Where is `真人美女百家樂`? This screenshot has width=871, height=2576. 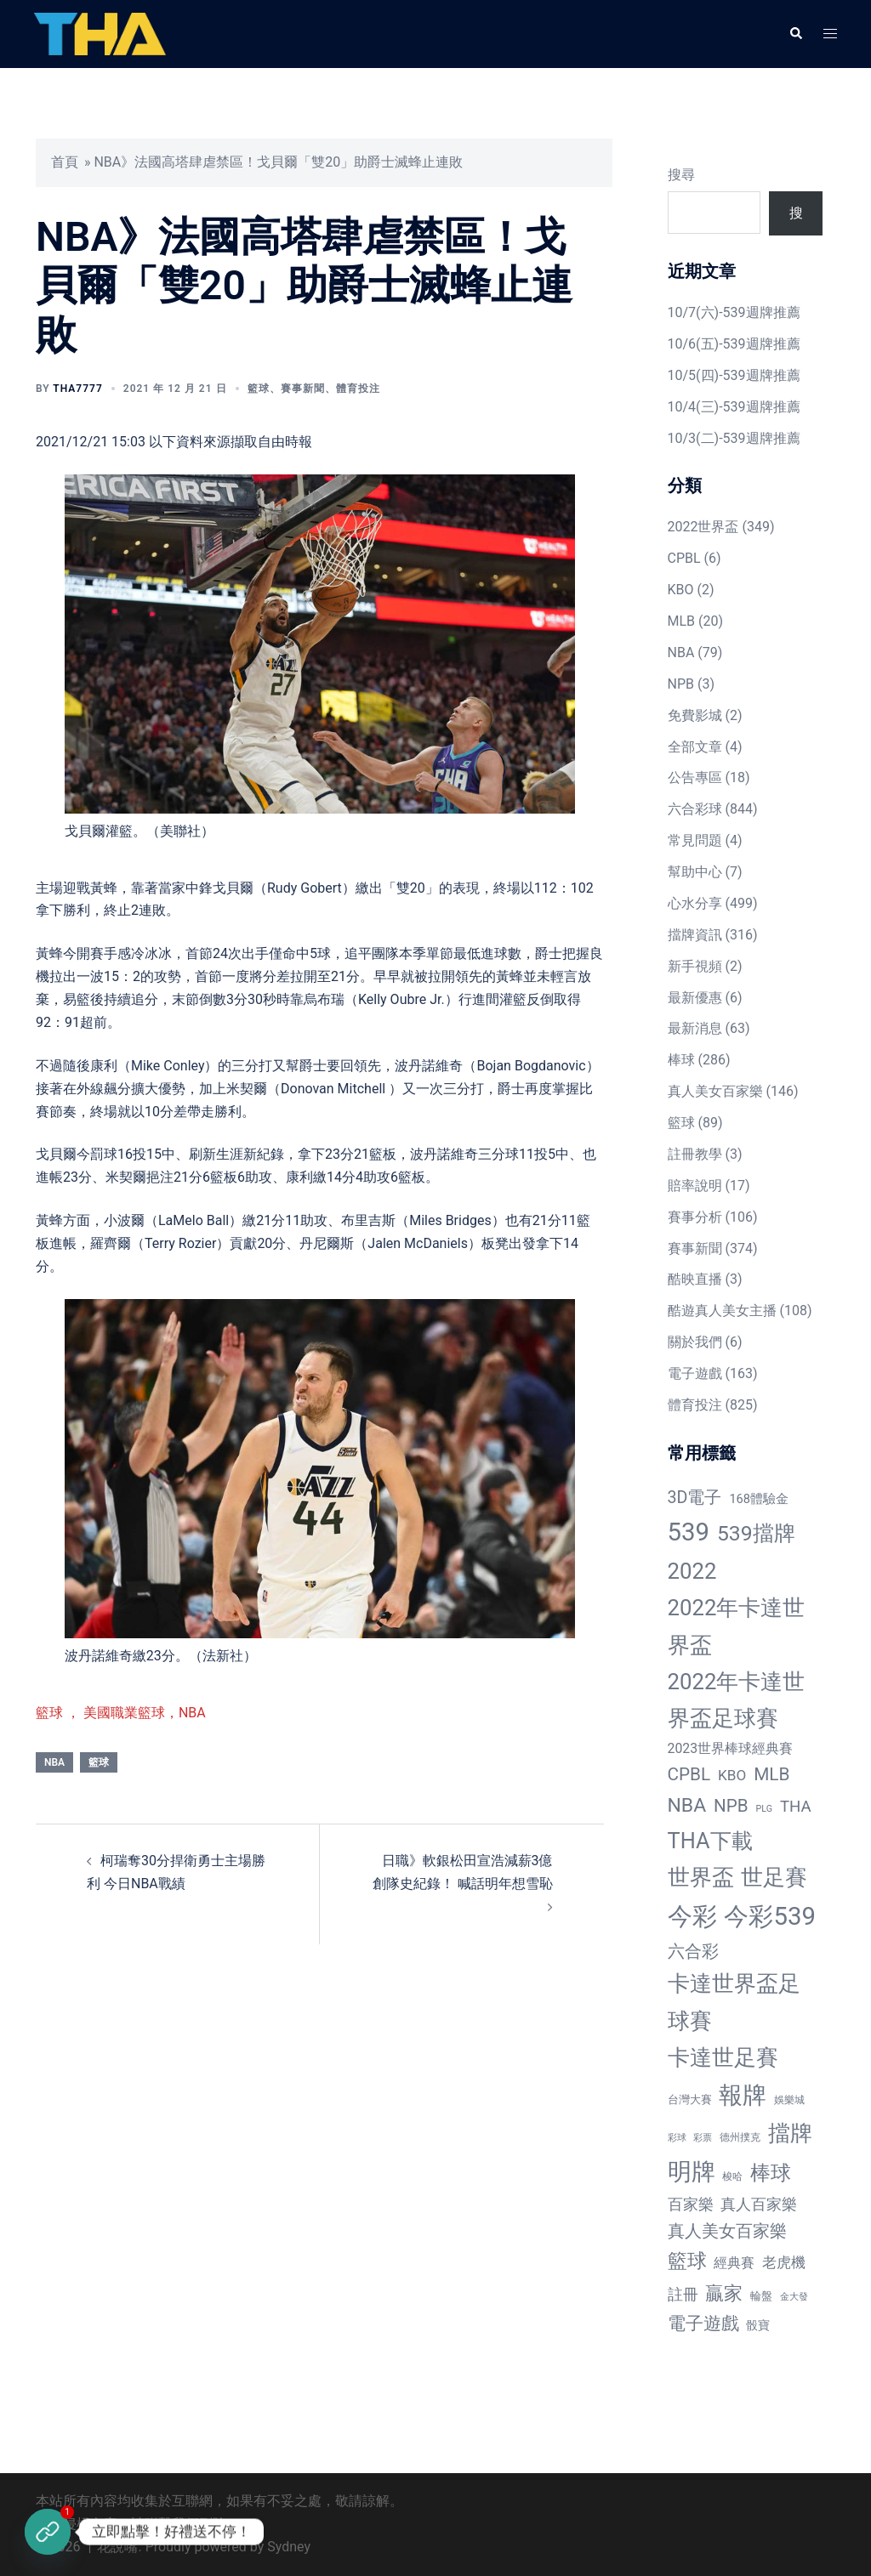
真人美女百家樂 is located at coordinates (715, 1091).